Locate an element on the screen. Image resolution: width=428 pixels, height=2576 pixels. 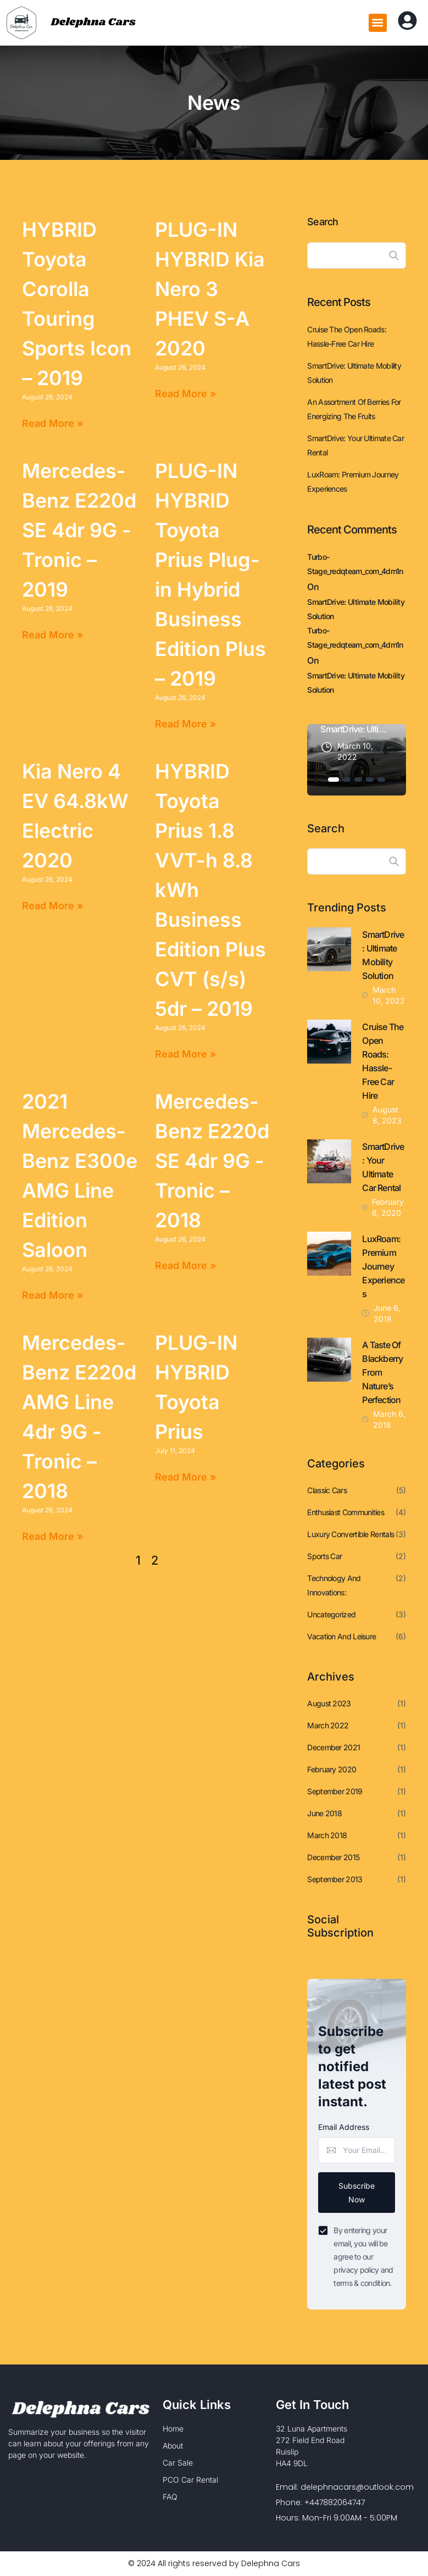
PLUG-IN HYBRID Kia Nero 3 PHEV S-A 2020 is located at coordinates (210, 289).